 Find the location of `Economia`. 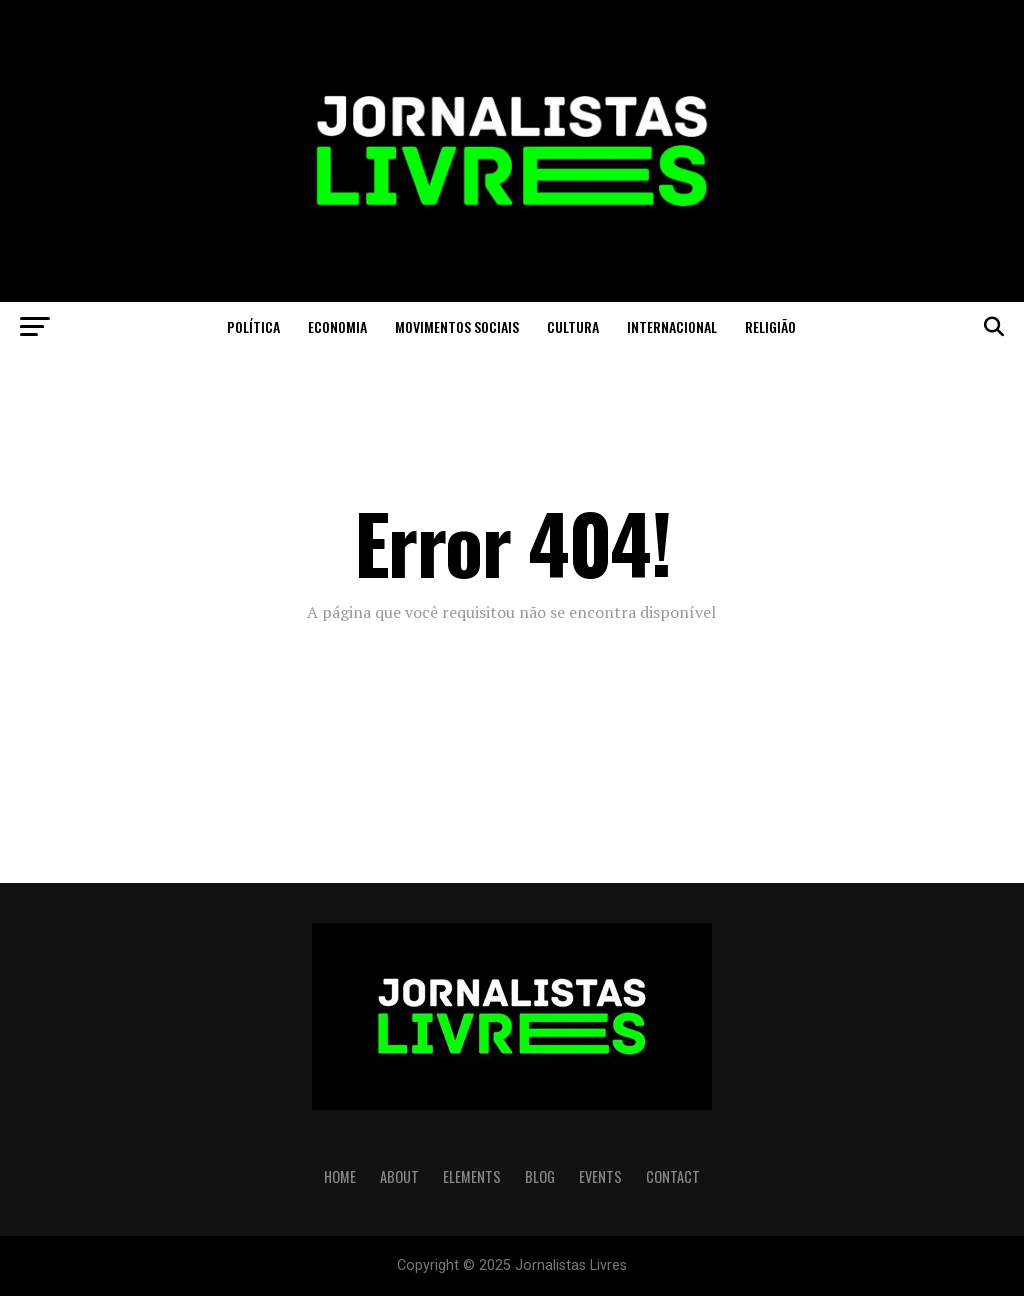

Economia is located at coordinates (337, 326).